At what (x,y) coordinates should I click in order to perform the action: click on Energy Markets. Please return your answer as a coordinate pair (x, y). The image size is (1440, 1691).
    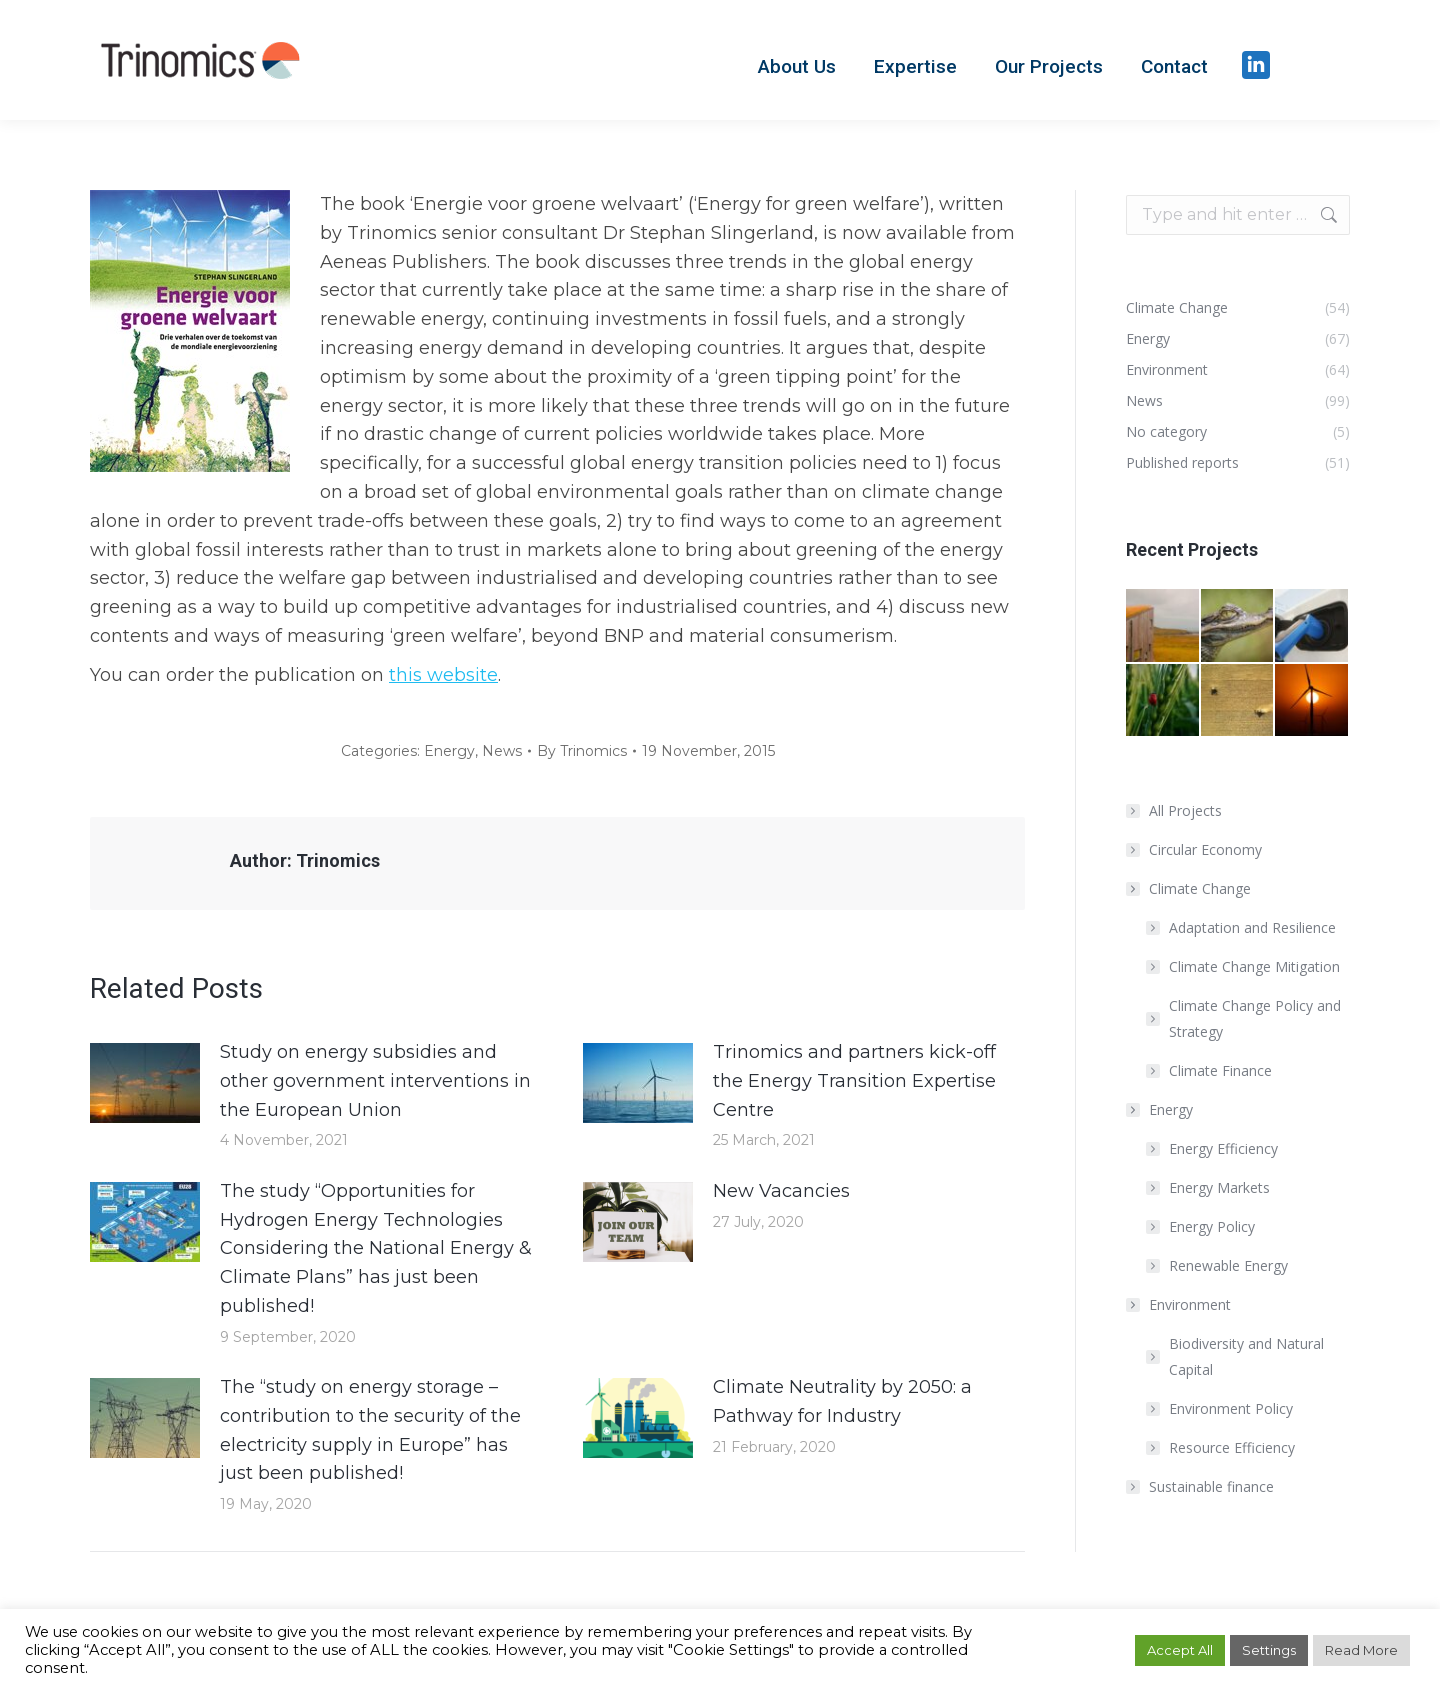
    Looking at the image, I should click on (1219, 1187).